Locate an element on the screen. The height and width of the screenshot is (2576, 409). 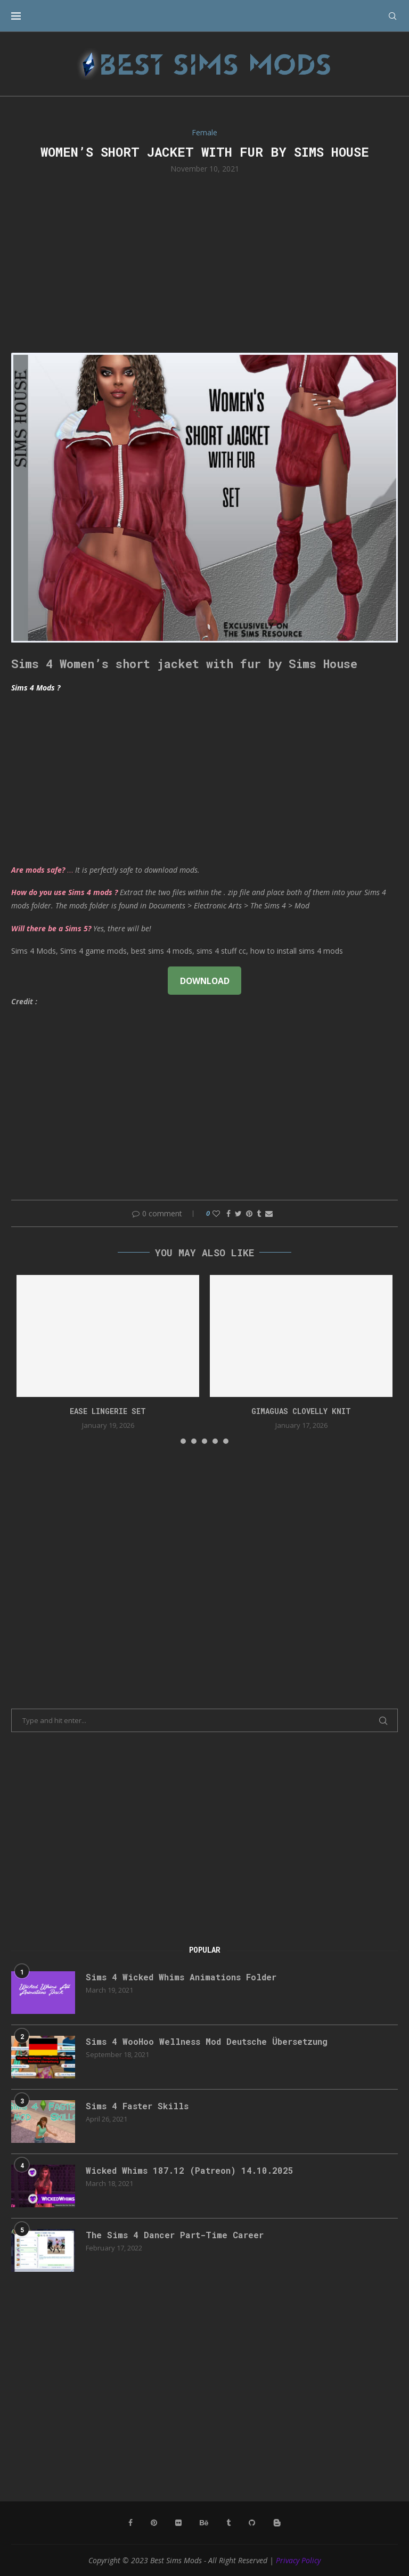
gimaguas clovelly knit is located at coordinates (301, 1411).